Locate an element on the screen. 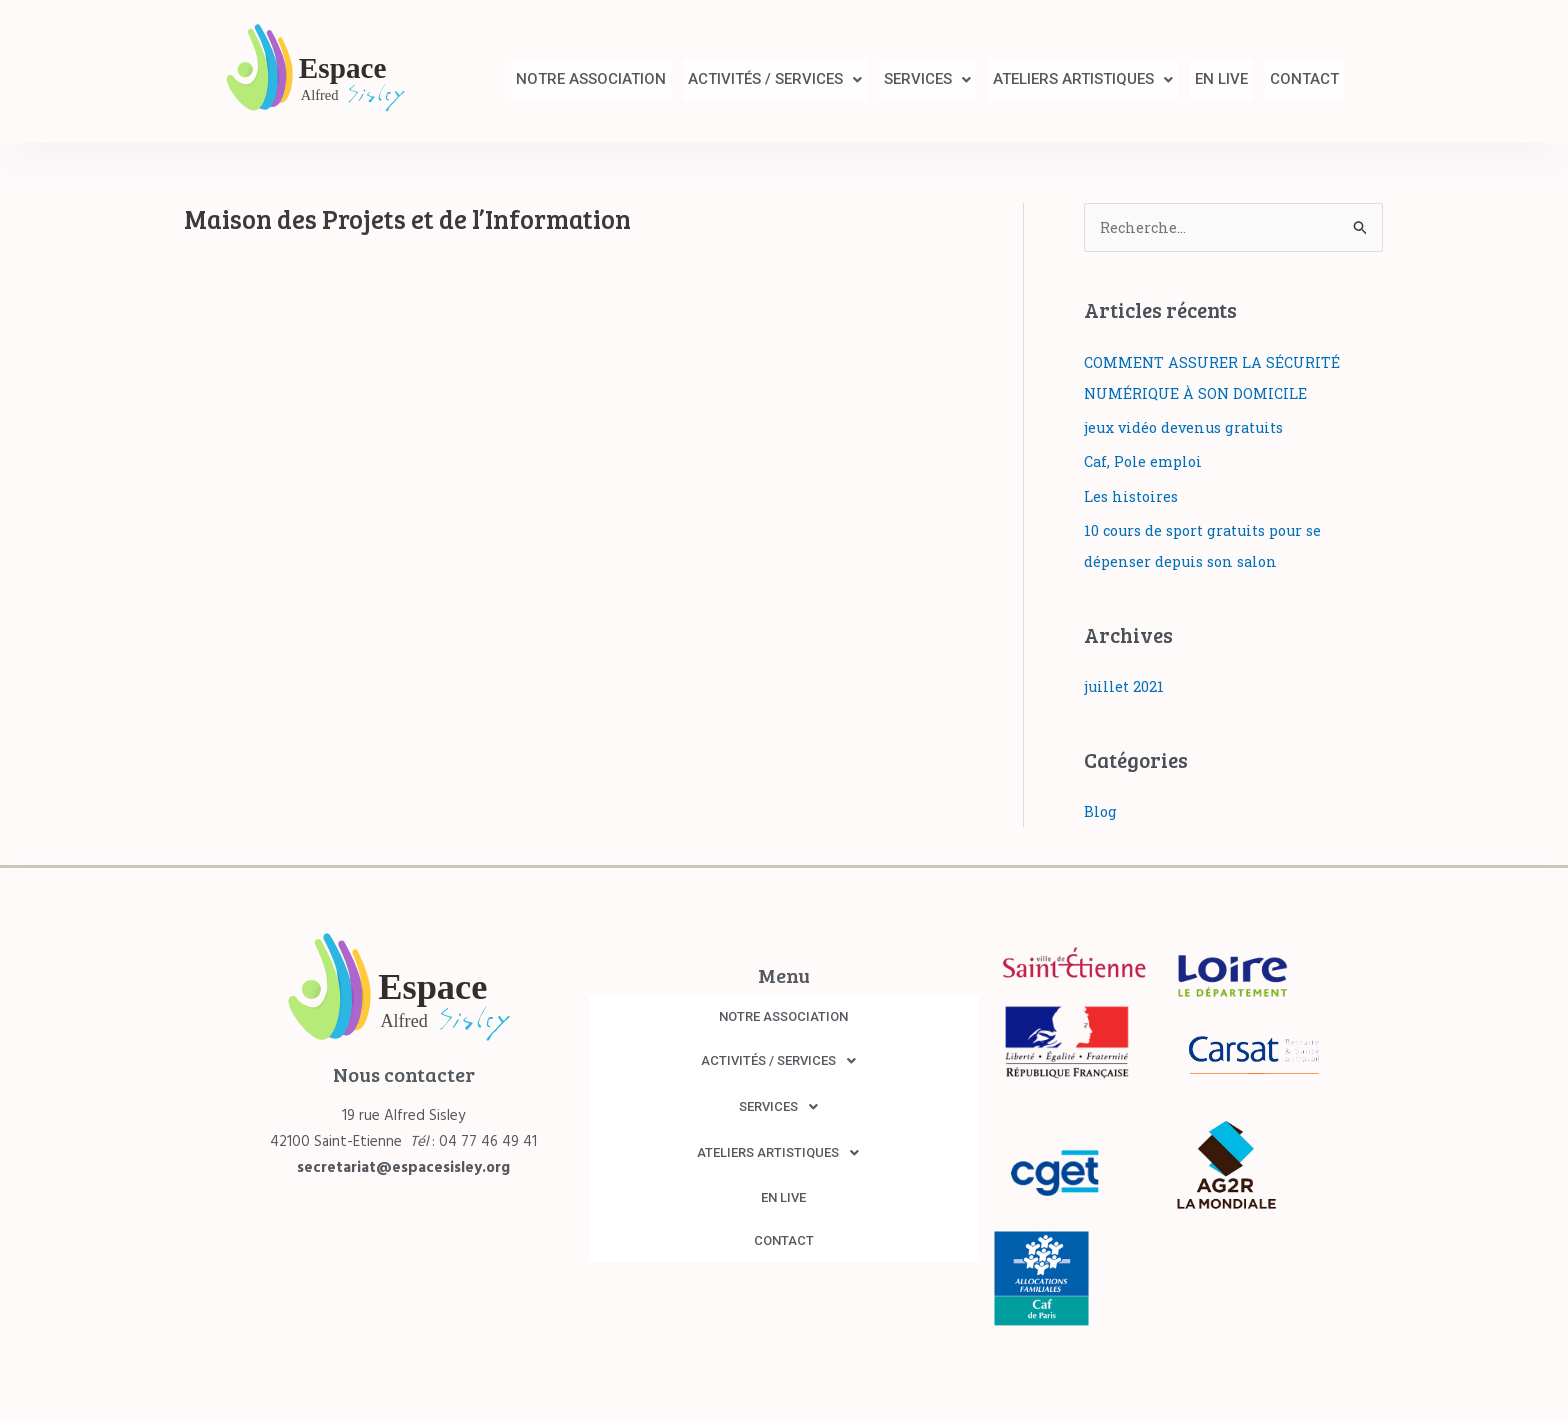 This screenshot has width=1568, height=1421. SERVICES is located at coordinates (892, 79).